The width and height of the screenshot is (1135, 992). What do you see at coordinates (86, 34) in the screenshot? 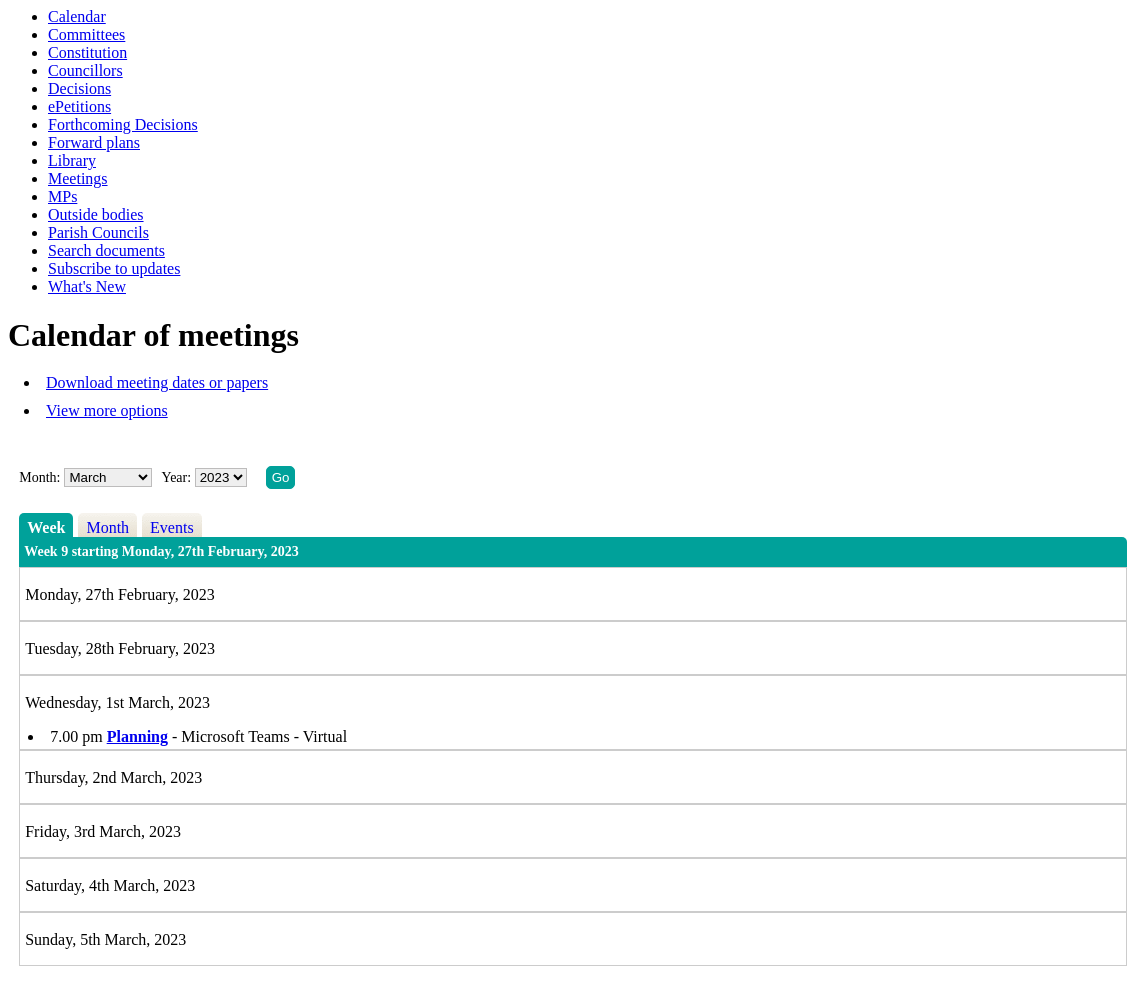
I see `Committees` at bounding box center [86, 34].